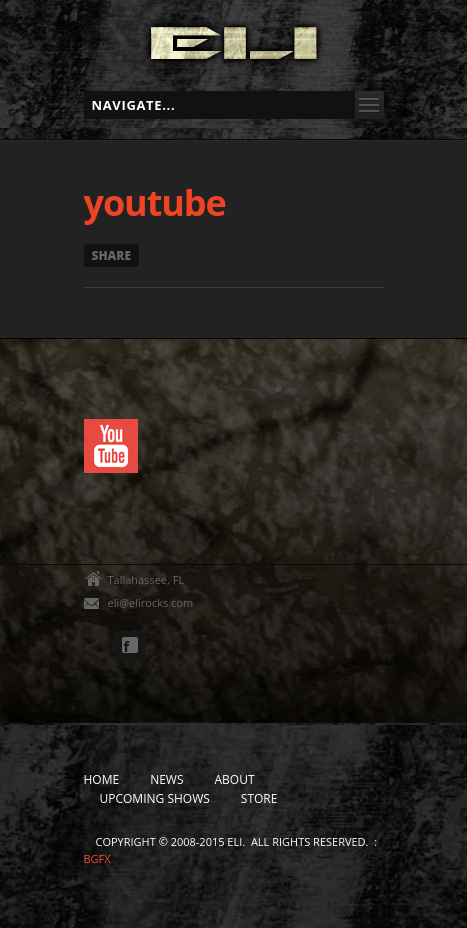 This screenshot has height=928, width=467. Describe the element at coordinates (235, 779) in the screenshot. I see `About` at that location.